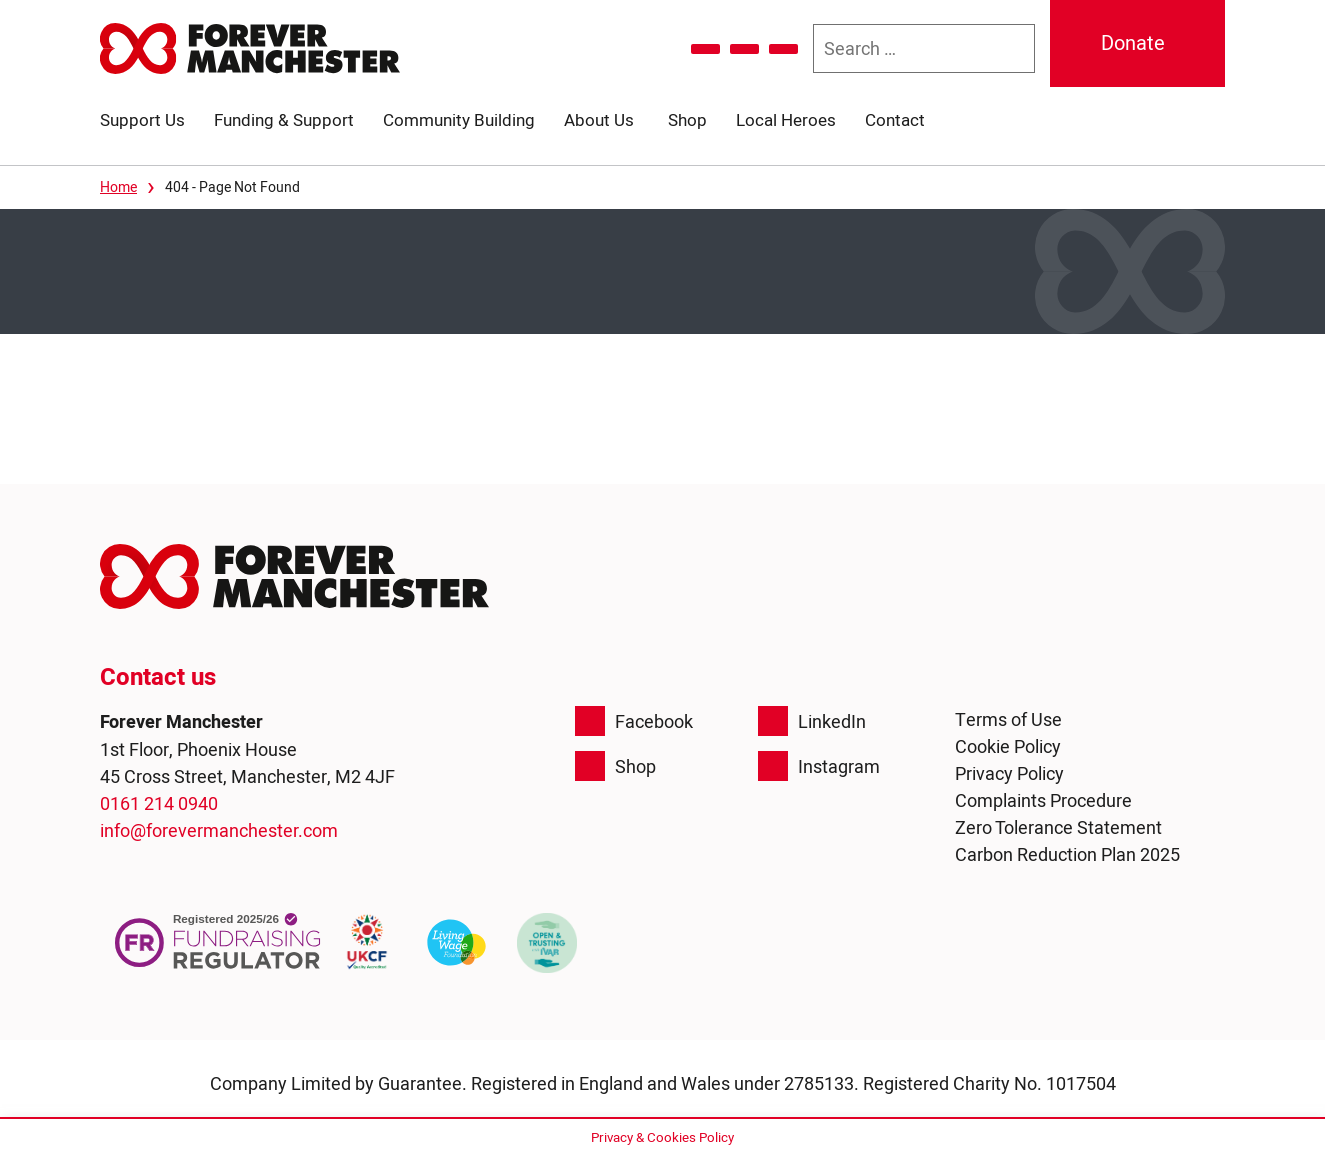 The image size is (1325, 1156). Describe the element at coordinates (634, 721) in the screenshot. I see `Facebook` at that location.